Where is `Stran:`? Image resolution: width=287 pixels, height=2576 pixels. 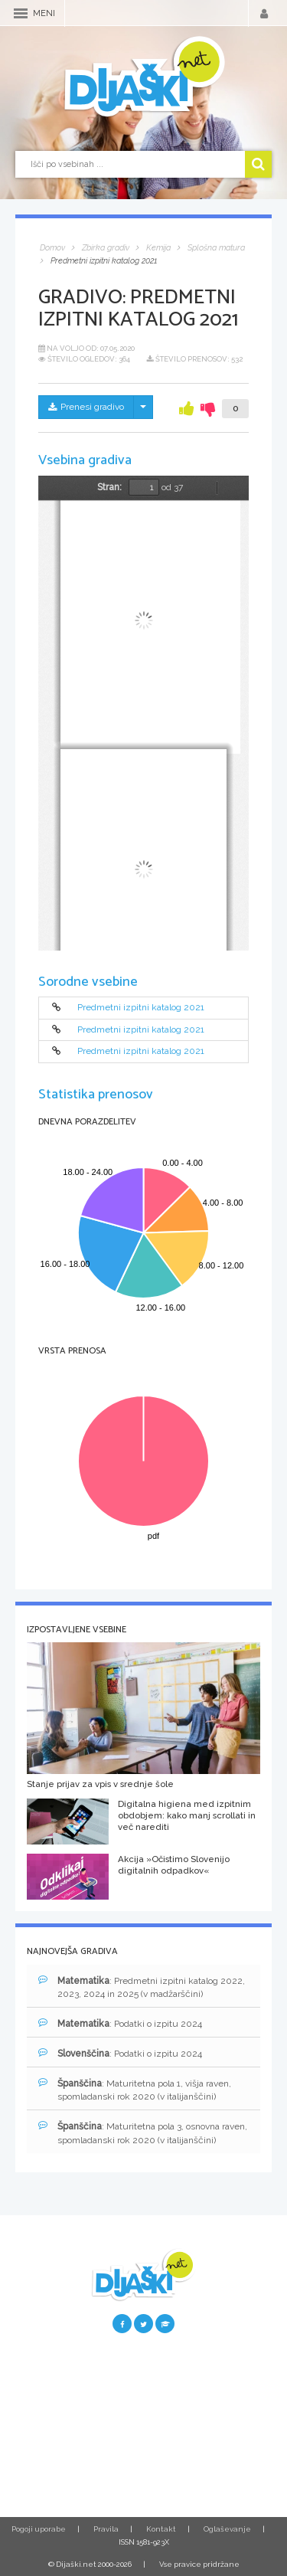
Stran: is located at coordinates (109, 487).